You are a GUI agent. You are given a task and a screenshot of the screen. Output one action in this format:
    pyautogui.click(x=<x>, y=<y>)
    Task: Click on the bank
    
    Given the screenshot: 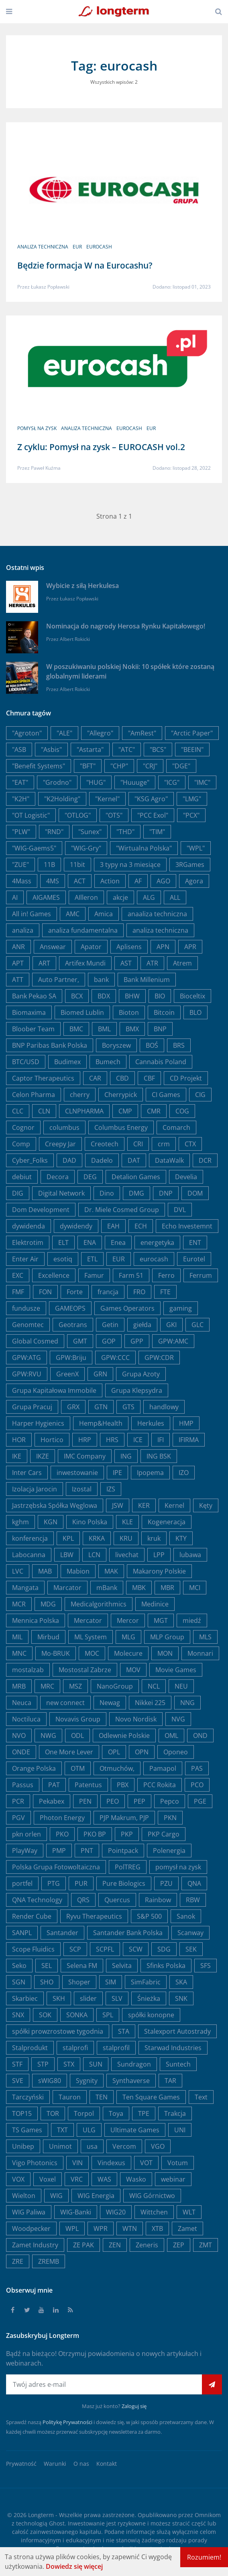 What is the action you would take?
    pyautogui.click(x=101, y=979)
    